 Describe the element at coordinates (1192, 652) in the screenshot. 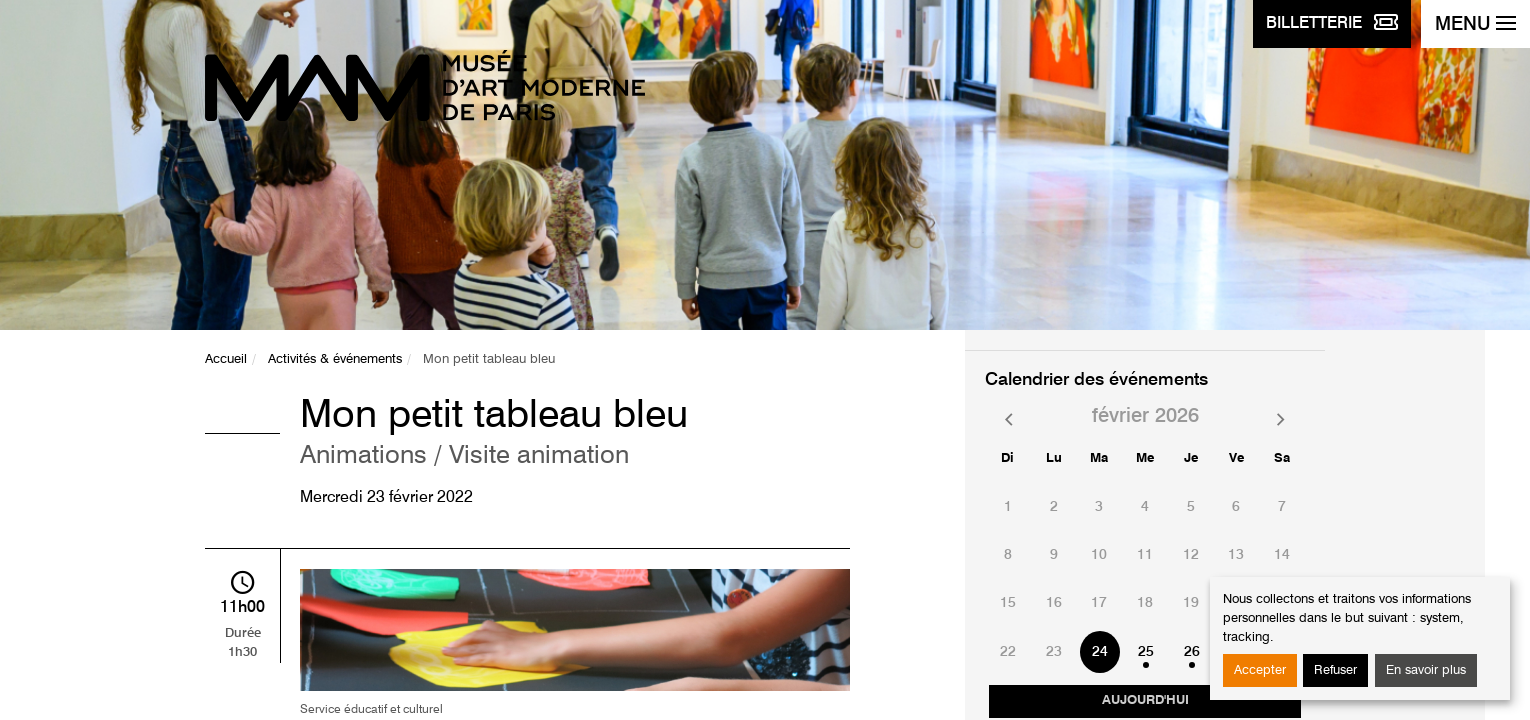

I see `26` at that location.